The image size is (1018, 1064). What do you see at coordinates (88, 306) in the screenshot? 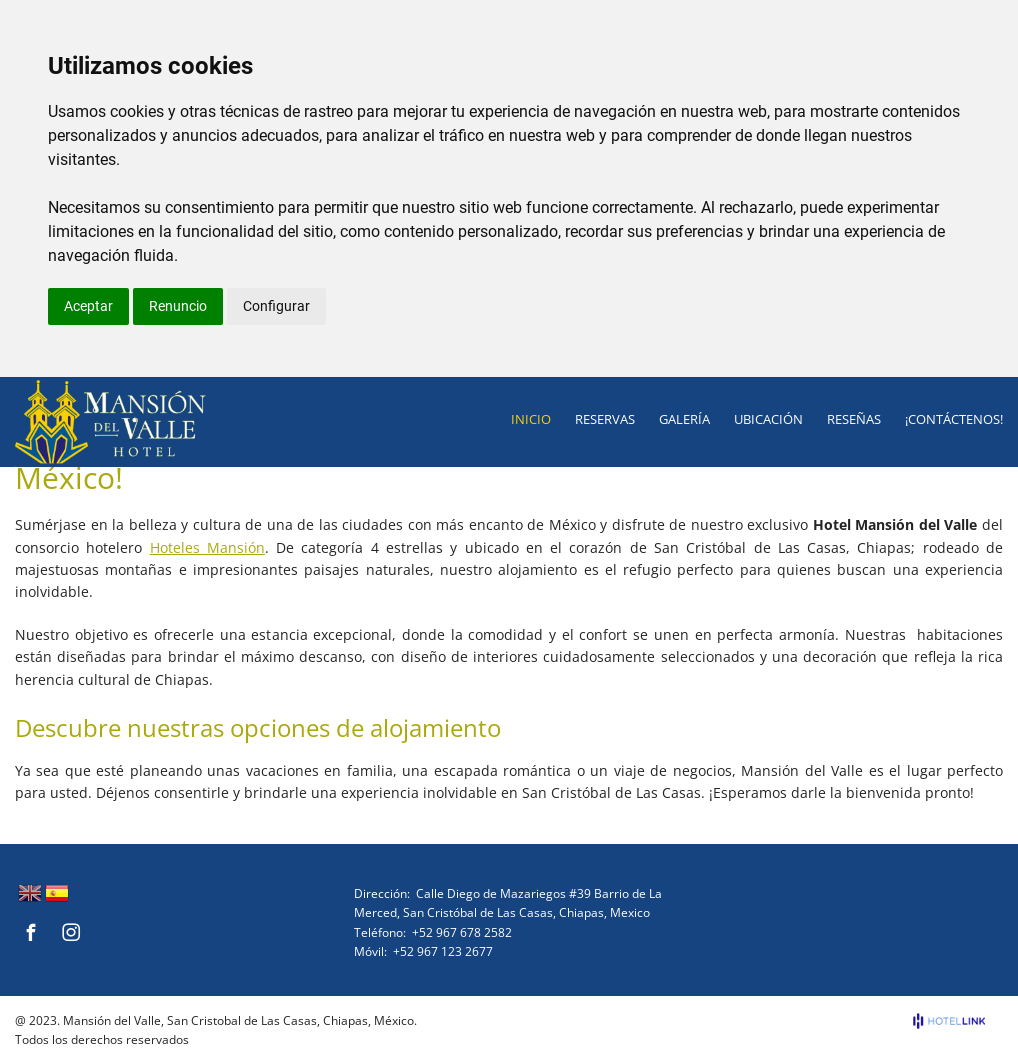
I see `Aceptar [button]` at bounding box center [88, 306].